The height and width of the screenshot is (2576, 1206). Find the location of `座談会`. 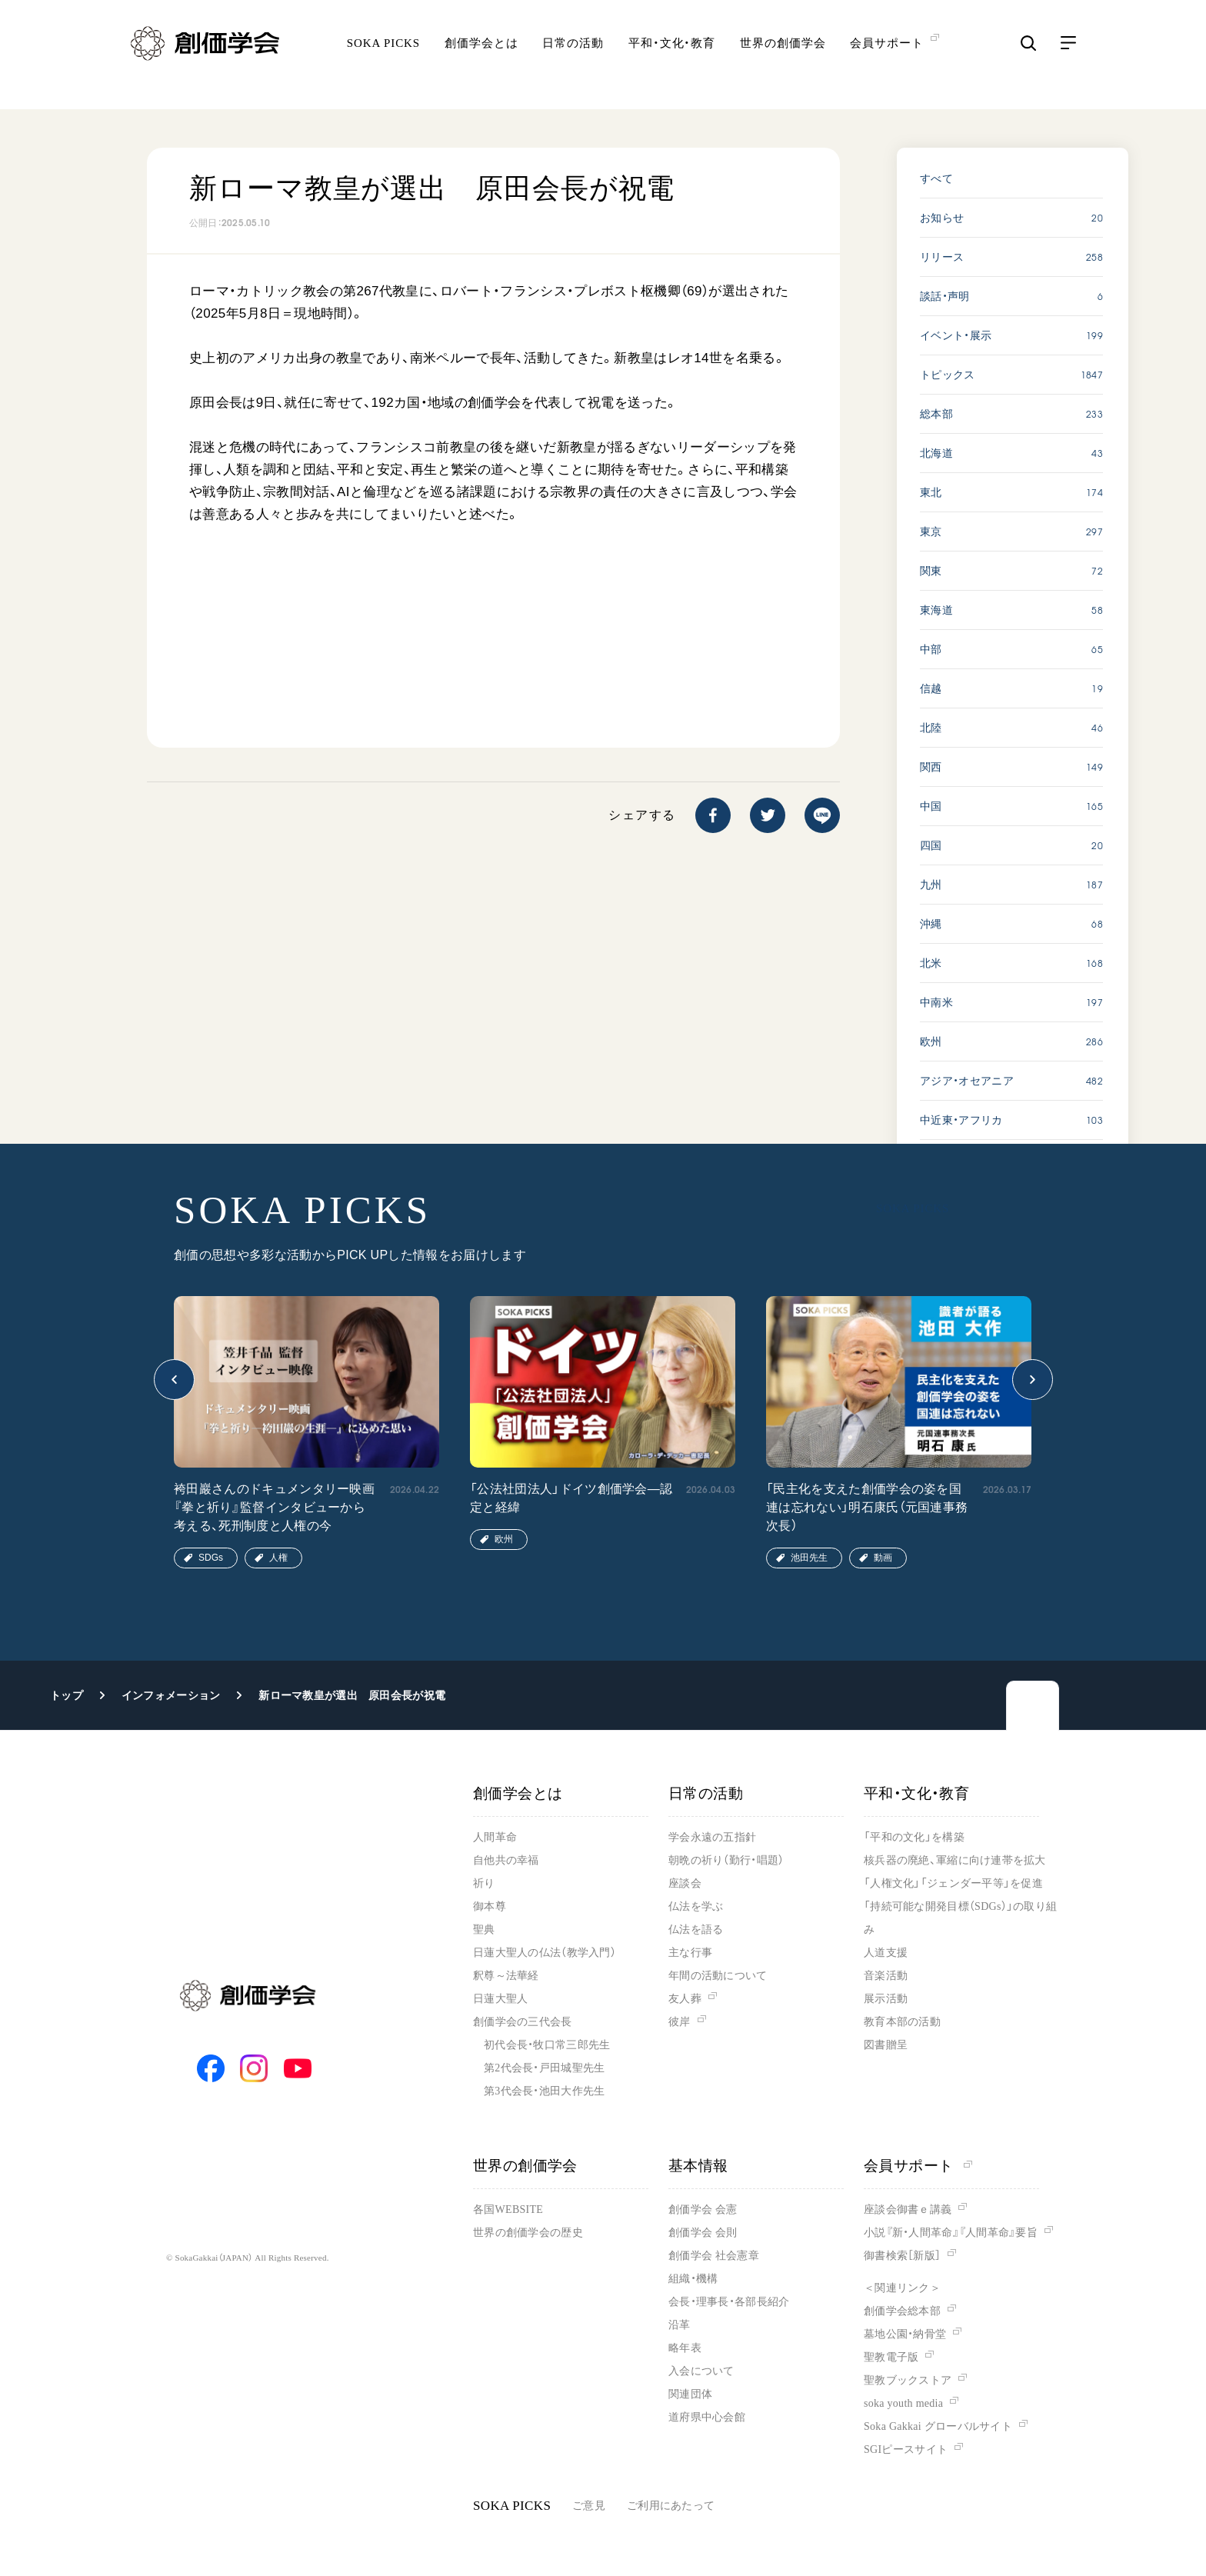

座談会 is located at coordinates (684, 1883).